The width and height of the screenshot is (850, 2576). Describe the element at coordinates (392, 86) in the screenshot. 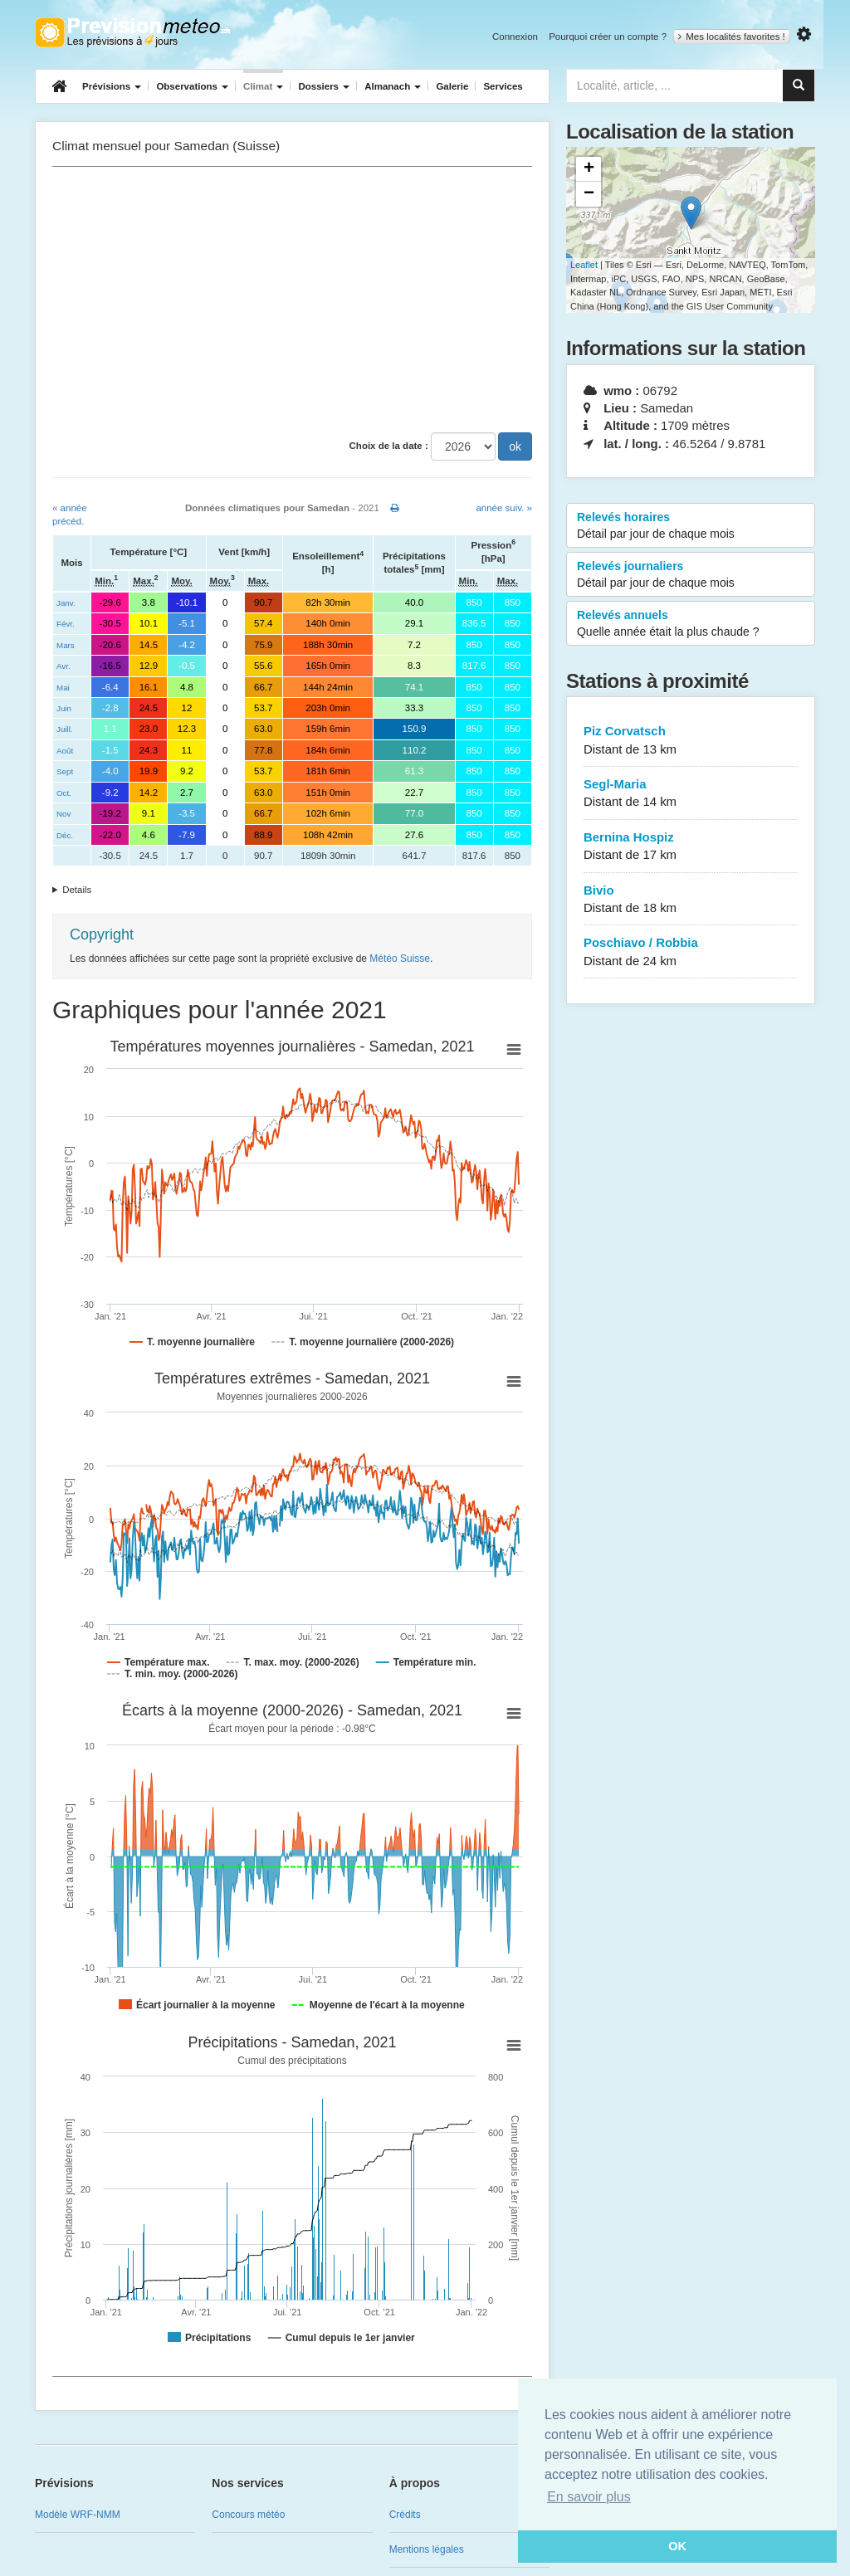

I see `Almanach` at that location.